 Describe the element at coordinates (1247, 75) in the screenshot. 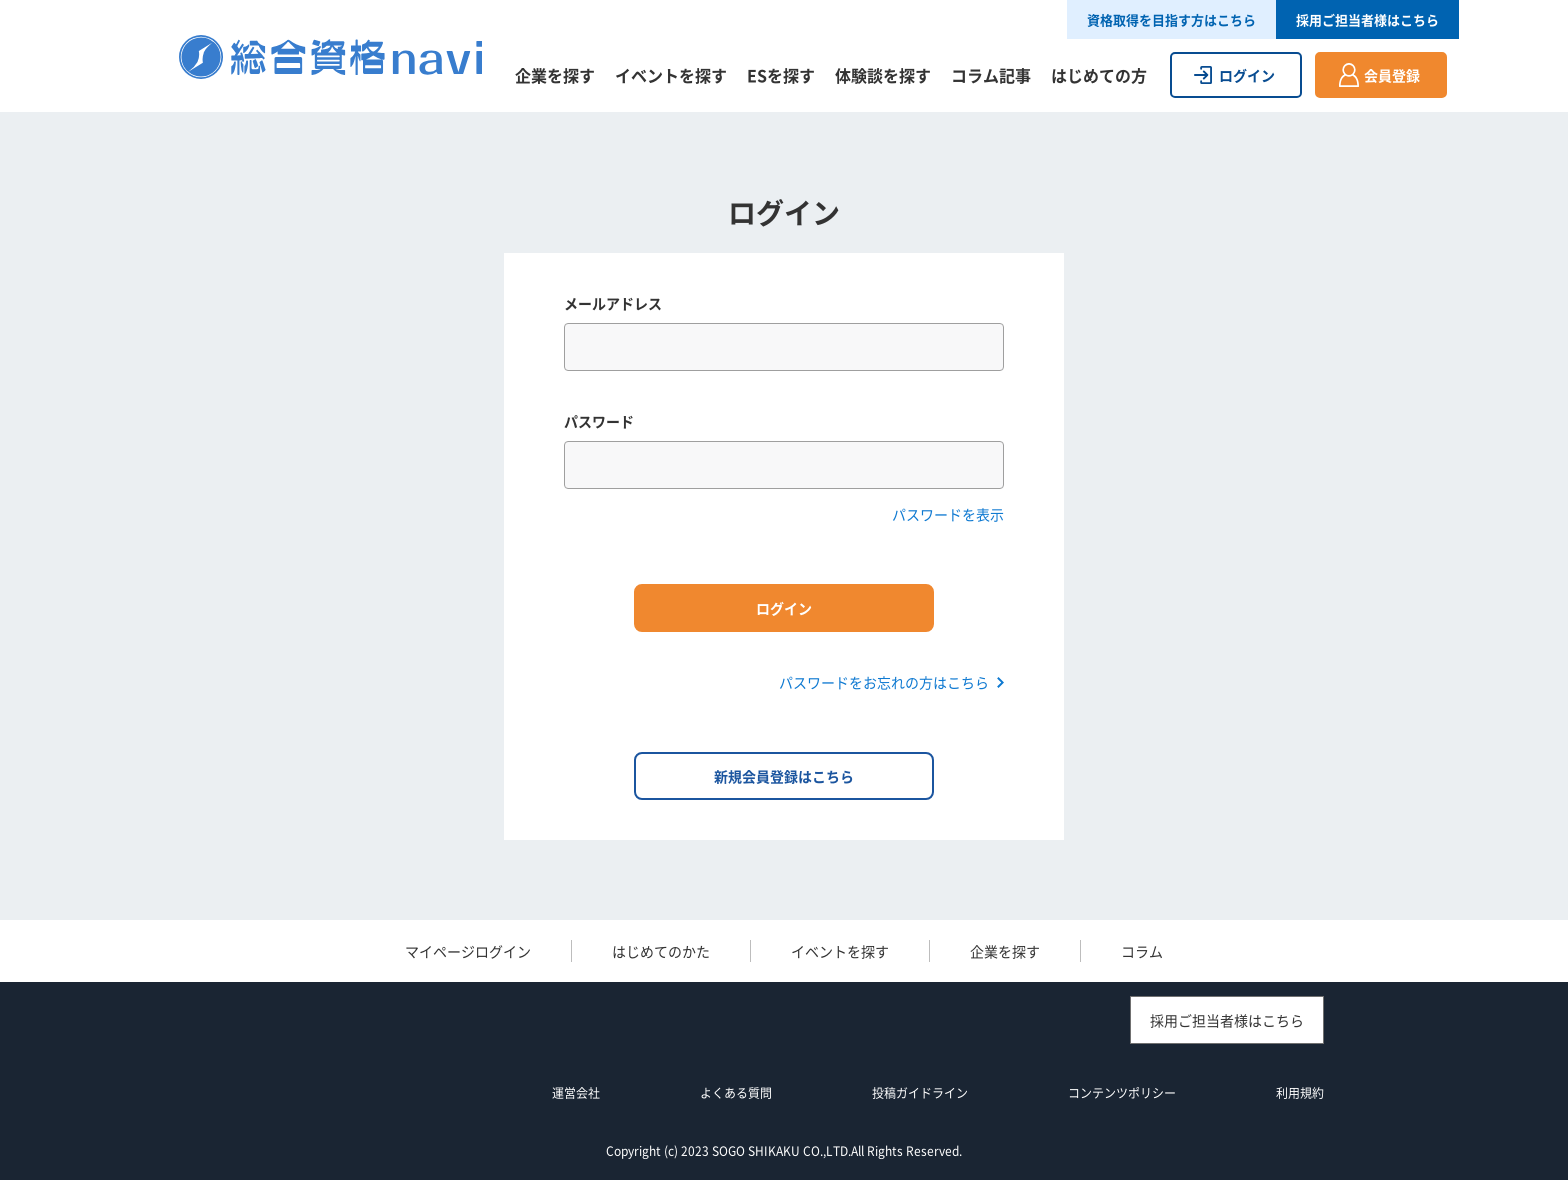

I see `ログイン` at that location.